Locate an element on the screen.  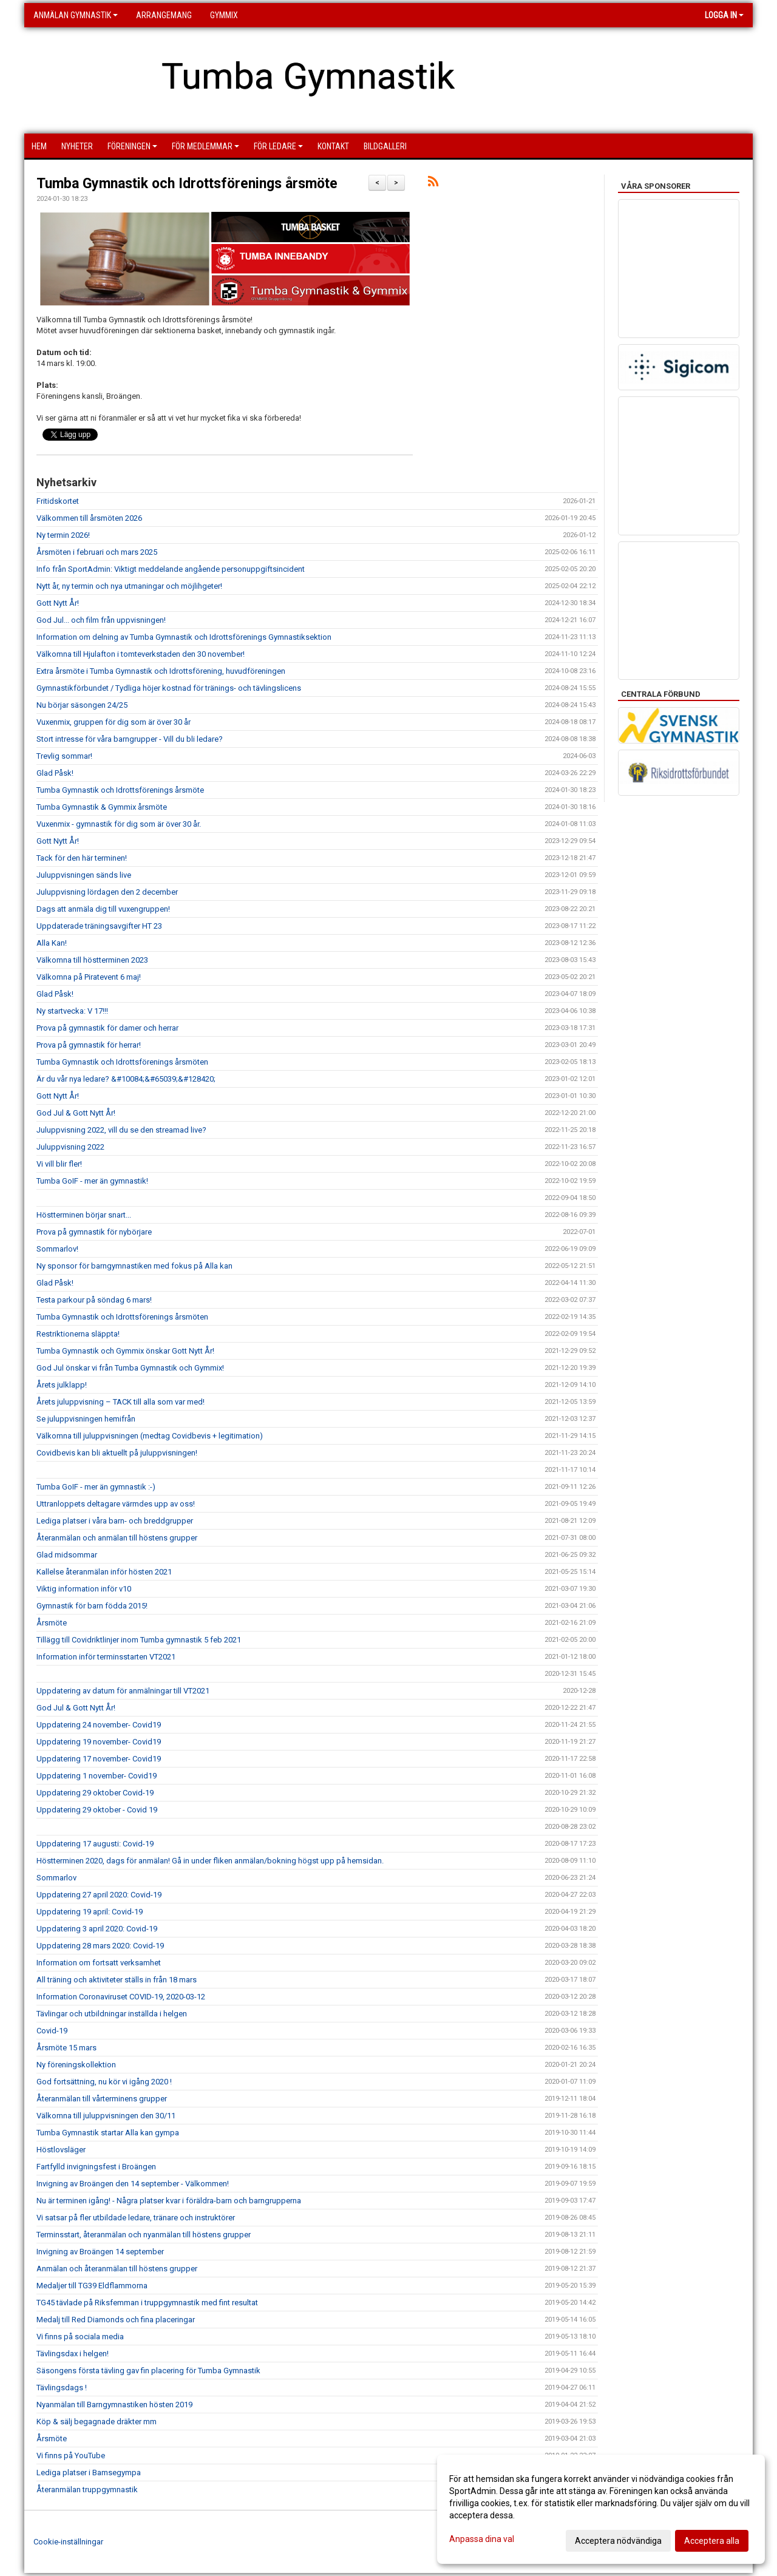
Vi vill blir fler! is located at coordinates (59, 1163).